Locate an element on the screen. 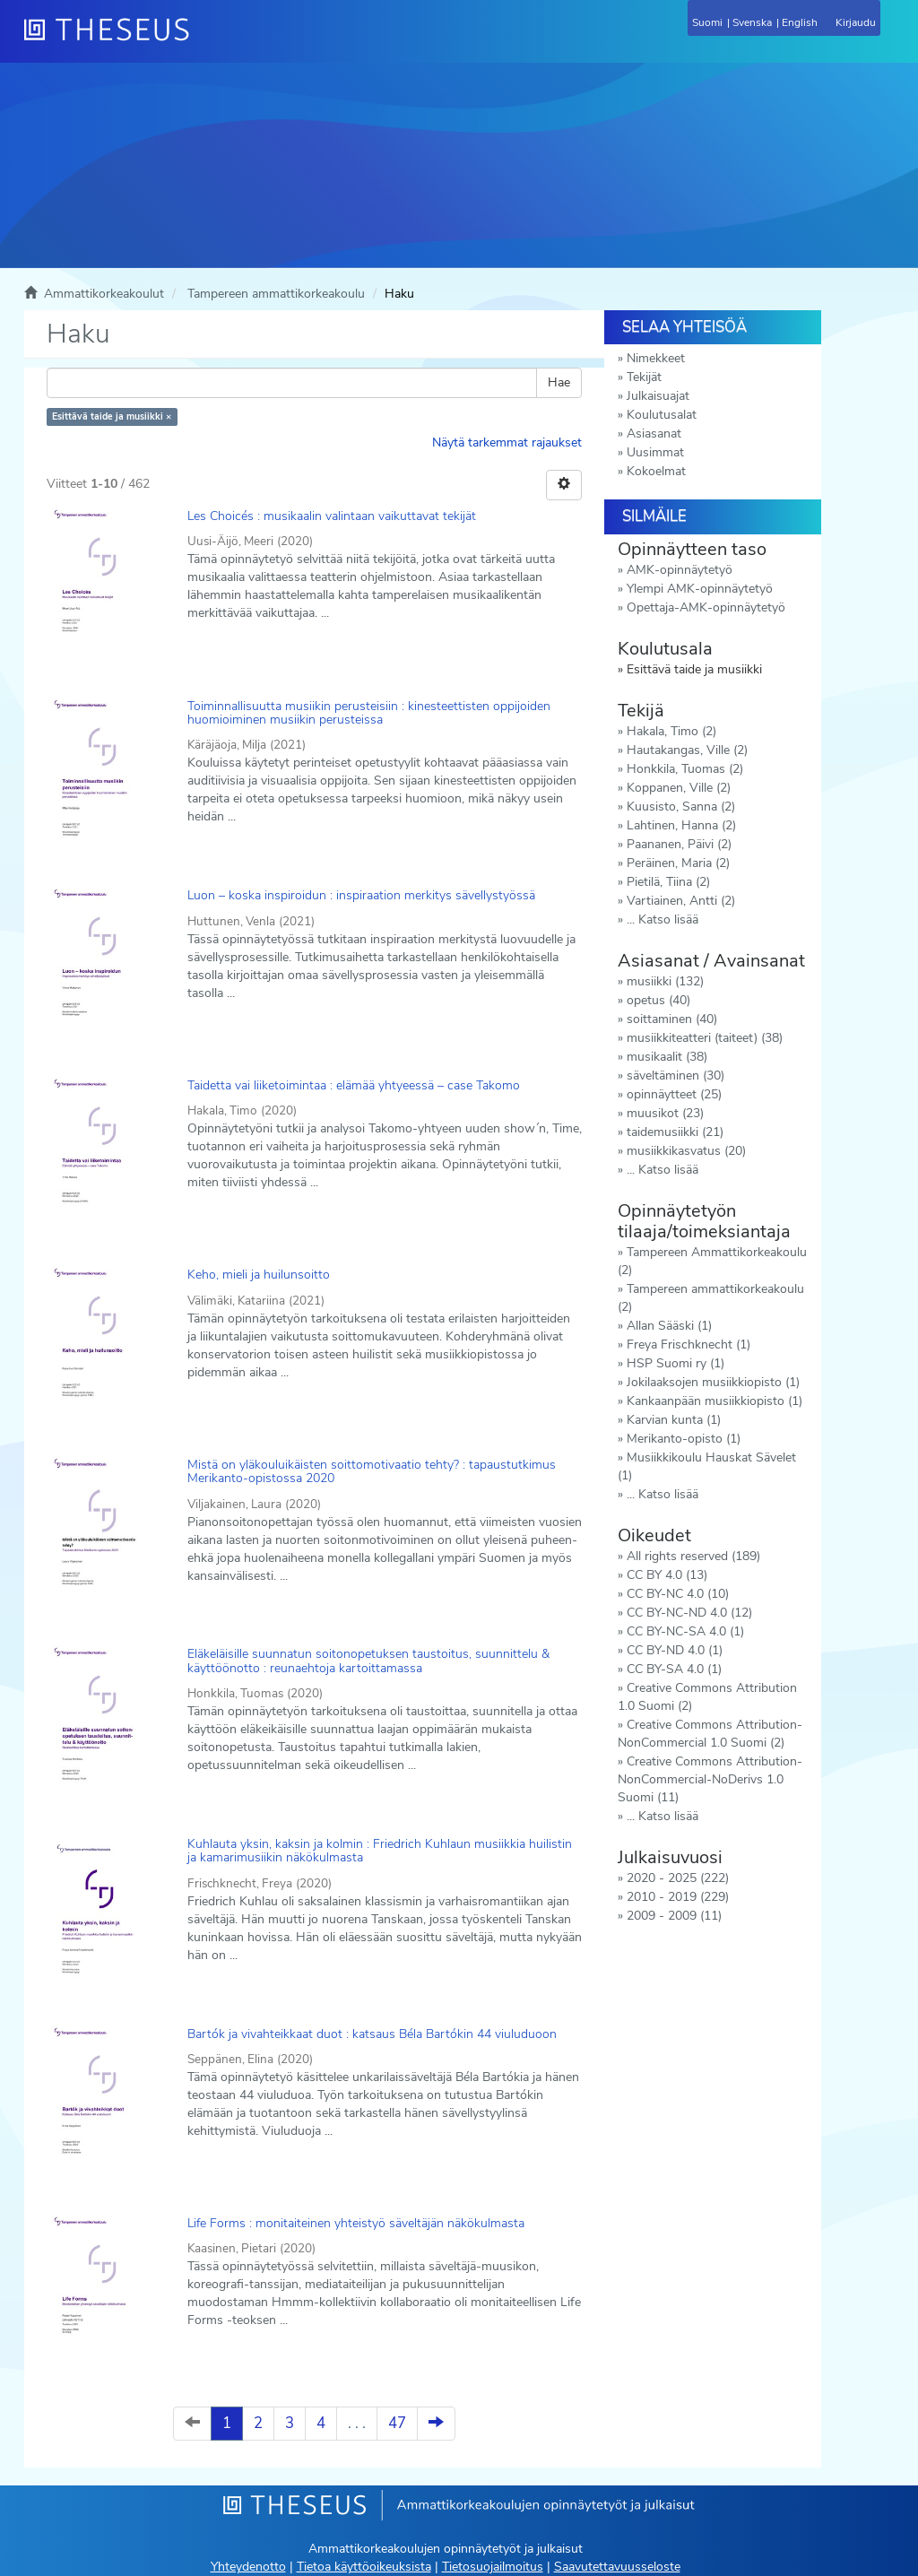 The image size is (918, 2576). Jokilaaksojen musiikkiopisto (1) is located at coordinates (713, 1382).